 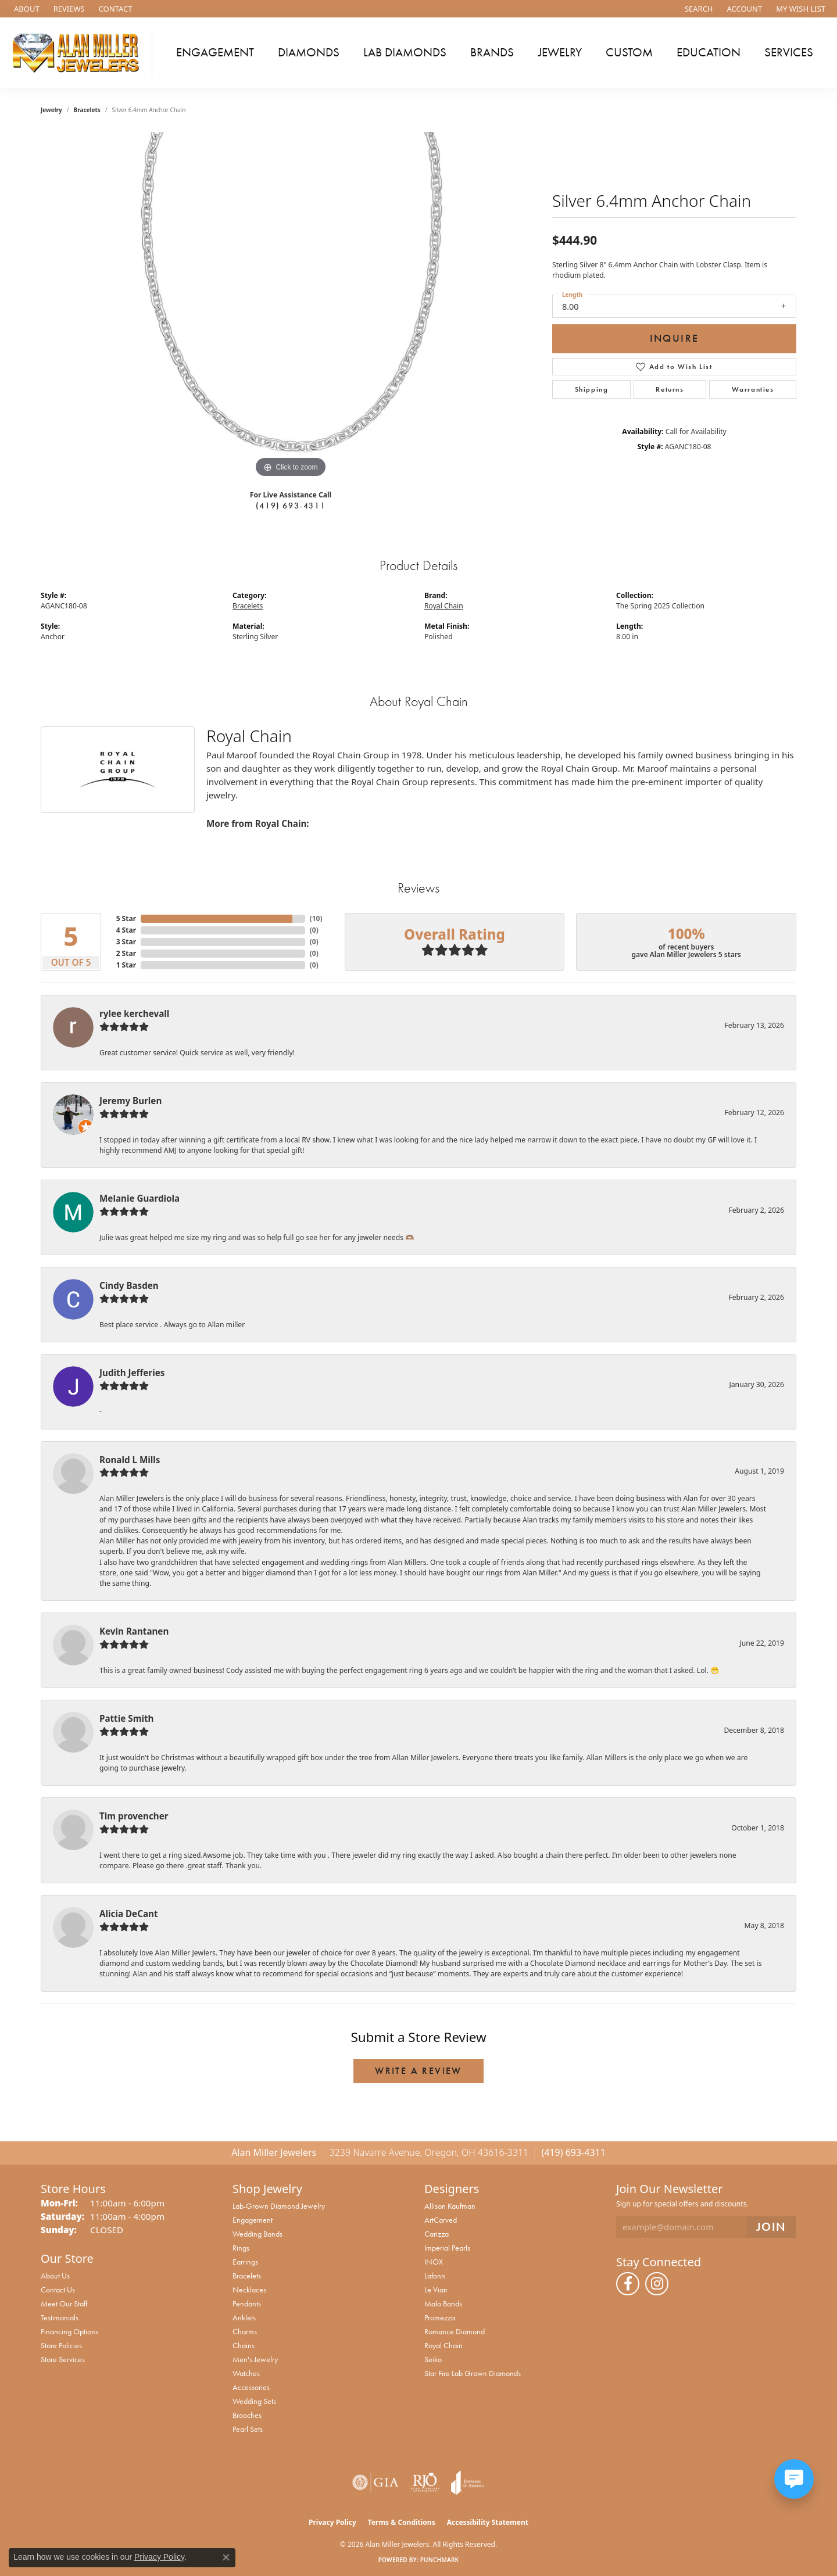 What do you see at coordinates (443, 606) in the screenshot?
I see `Royal Chain` at bounding box center [443, 606].